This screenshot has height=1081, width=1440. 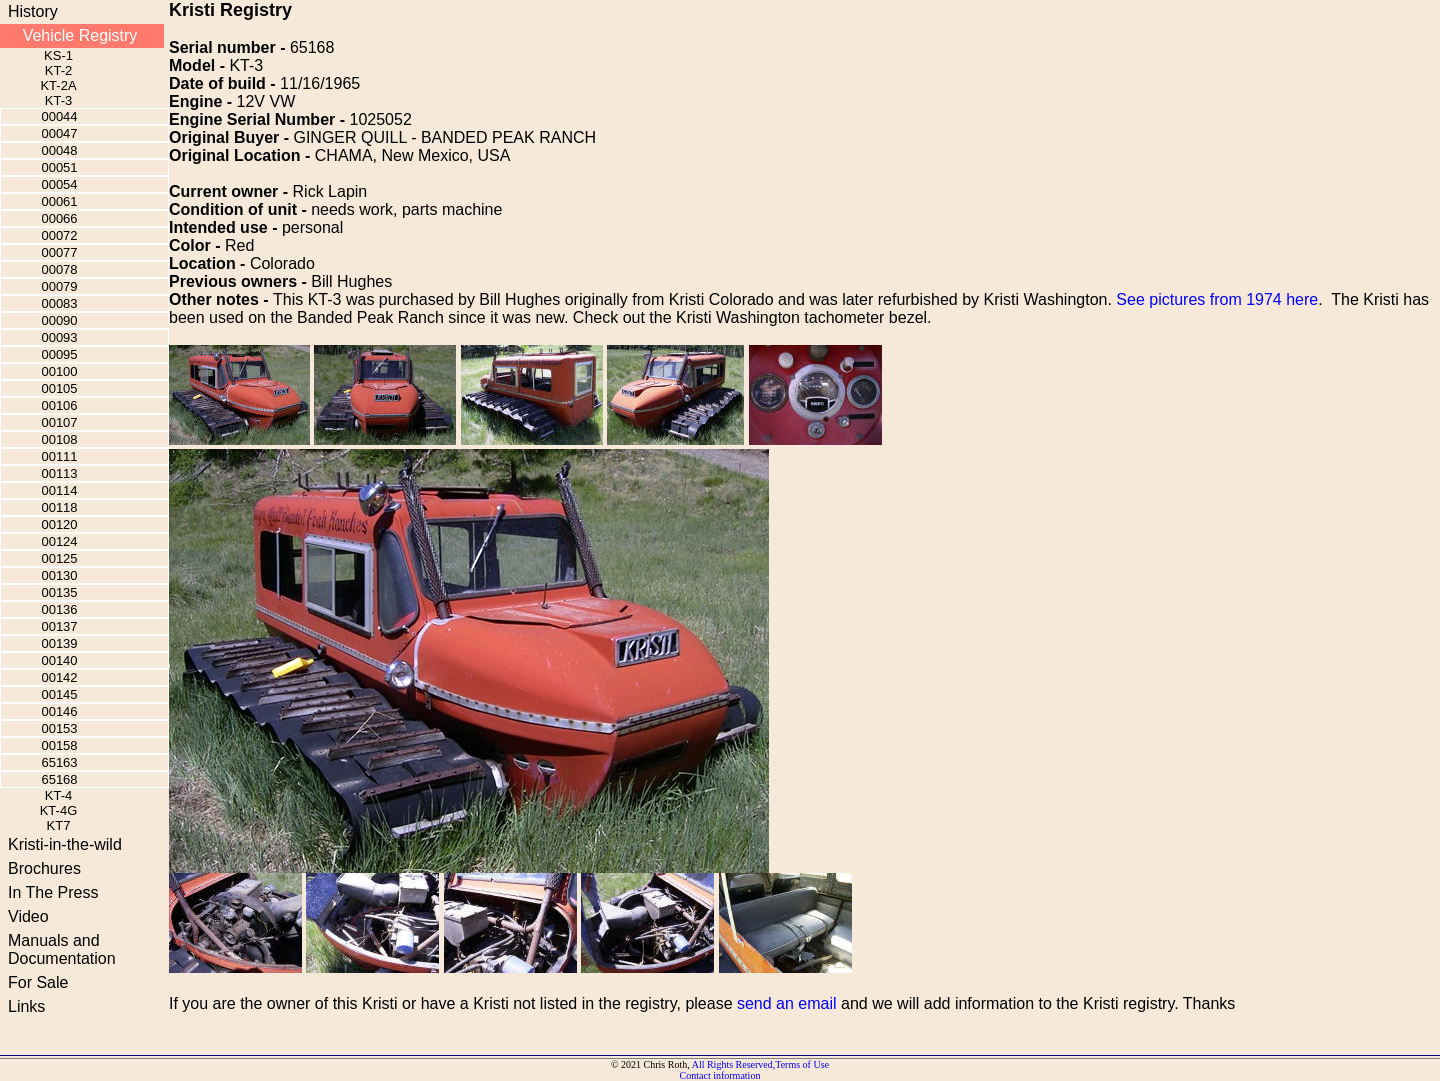 I want to click on KT-3, so click(x=58, y=100).